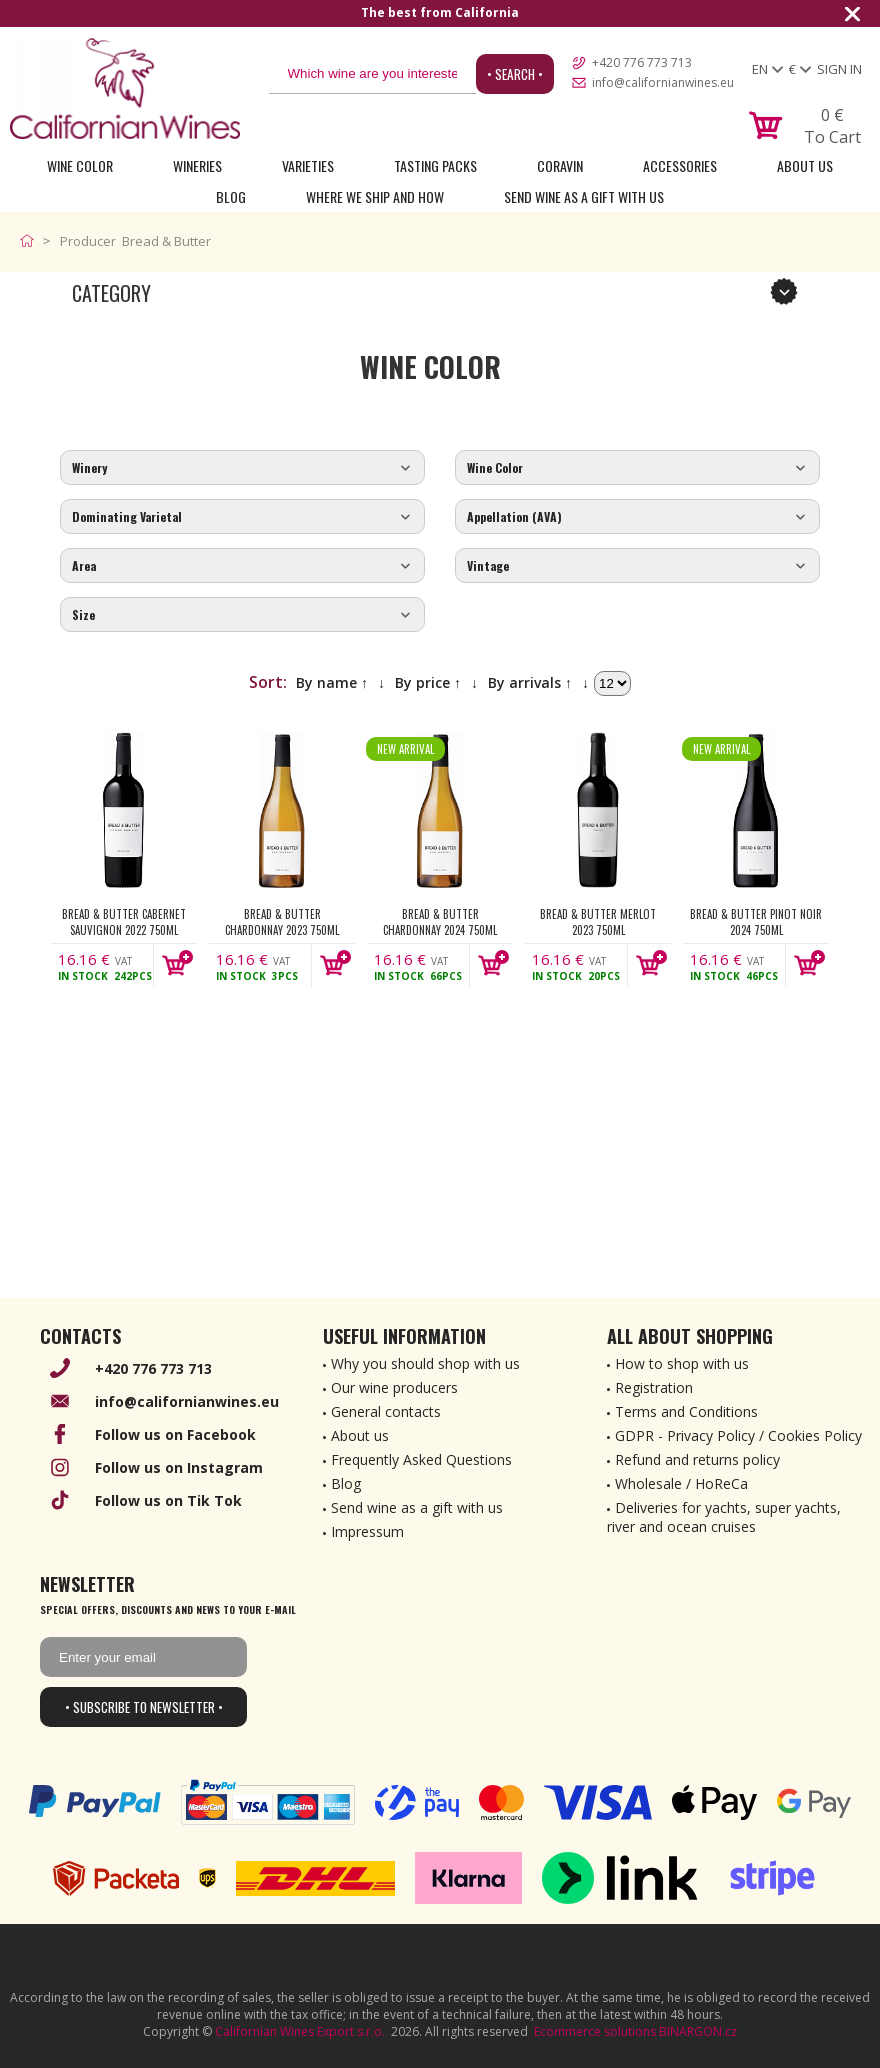  What do you see at coordinates (682, 1363) in the screenshot?
I see `How to shop with us` at bounding box center [682, 1363].